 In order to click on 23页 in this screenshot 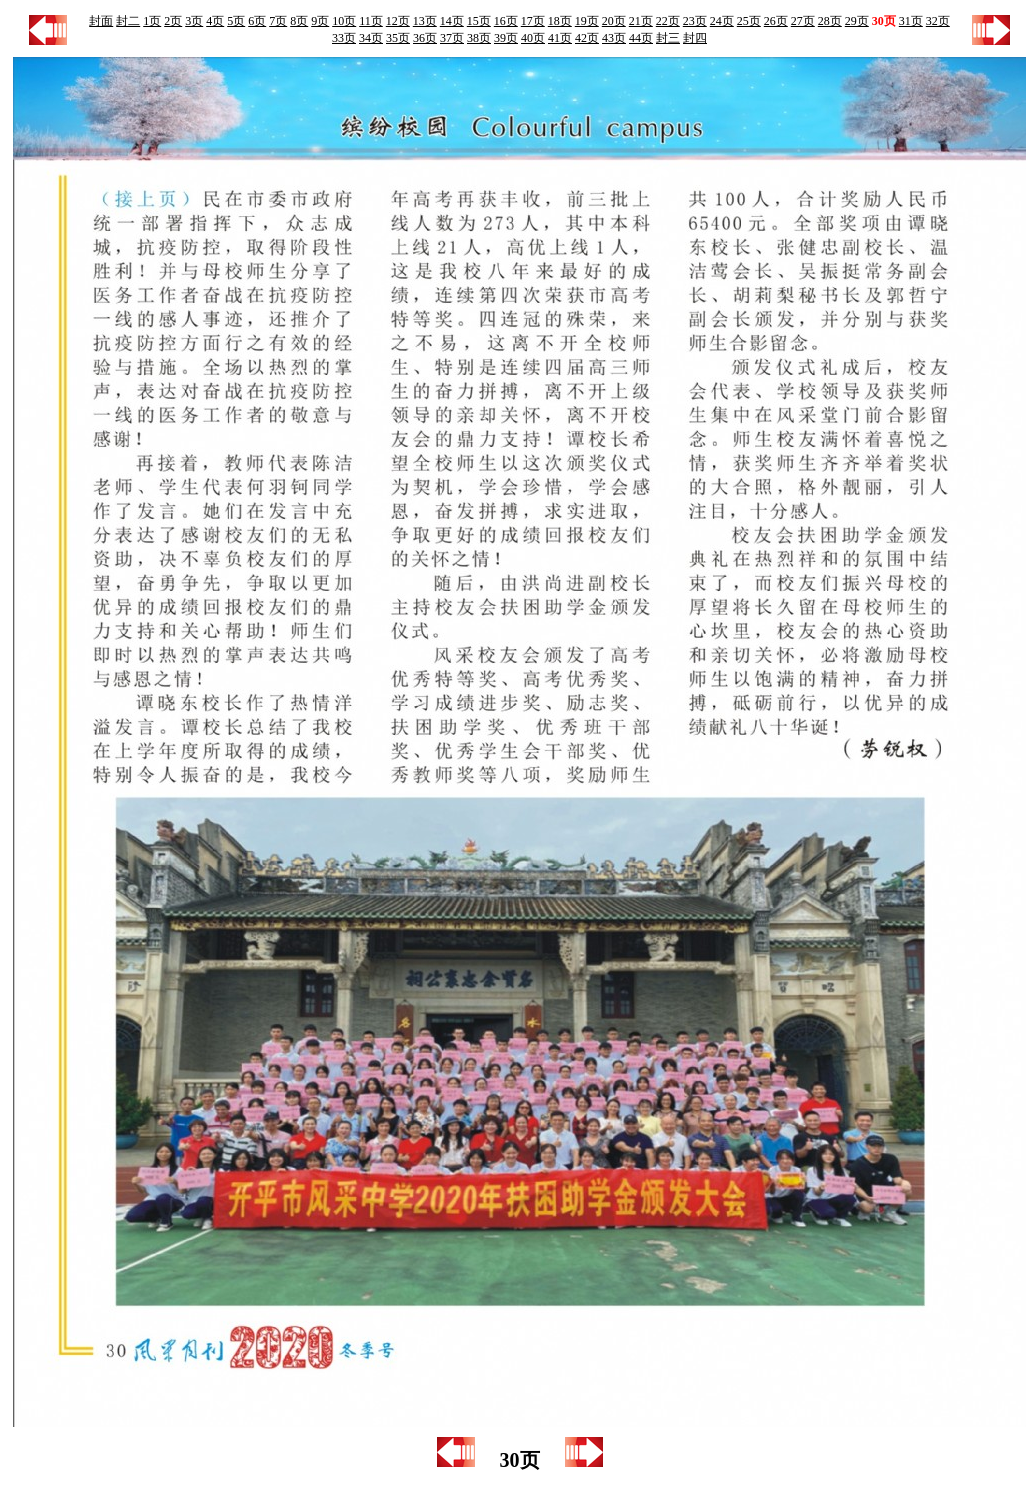, I will do `click(695, 21)`.